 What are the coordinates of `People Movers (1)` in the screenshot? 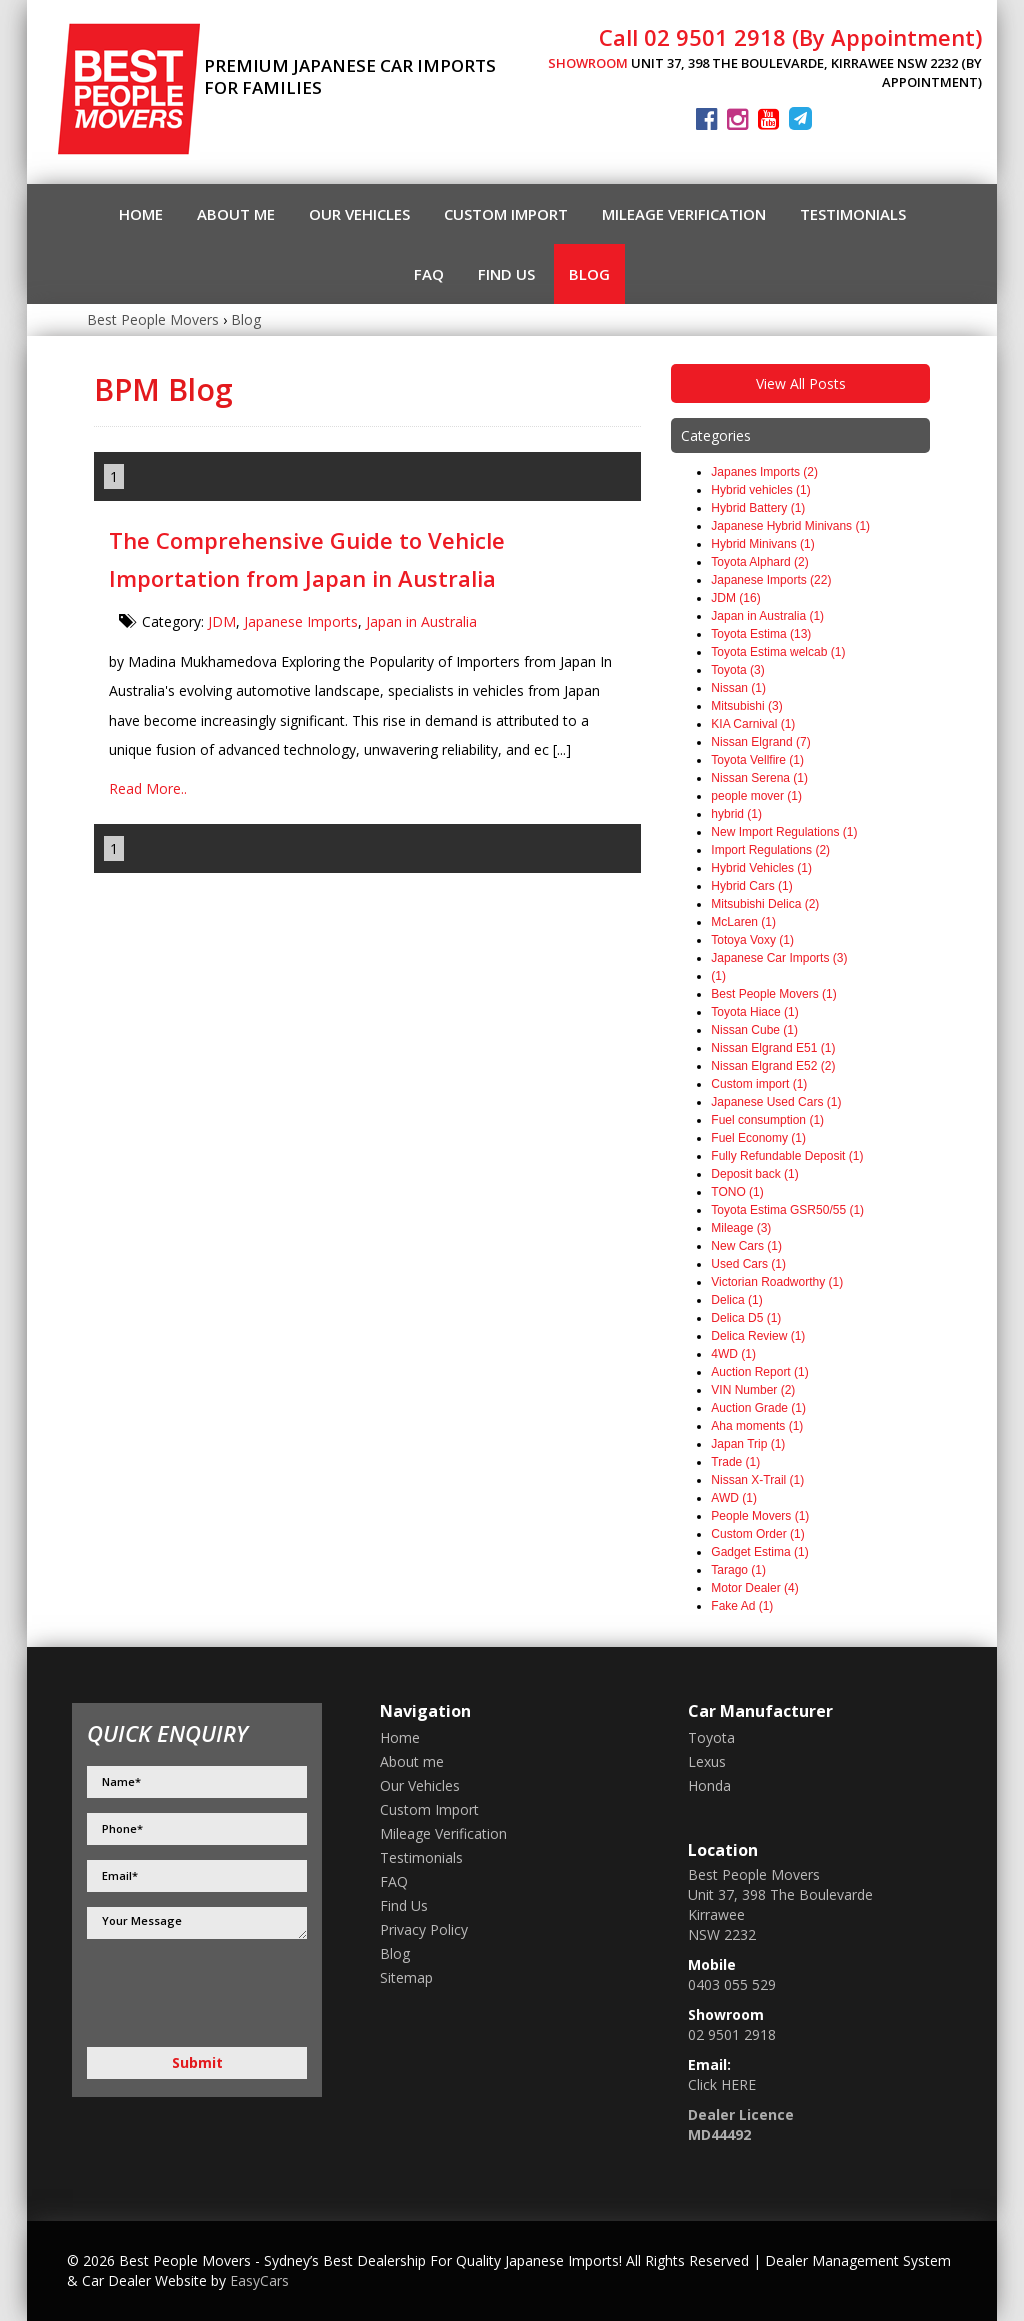 It's located at (760, 1516).